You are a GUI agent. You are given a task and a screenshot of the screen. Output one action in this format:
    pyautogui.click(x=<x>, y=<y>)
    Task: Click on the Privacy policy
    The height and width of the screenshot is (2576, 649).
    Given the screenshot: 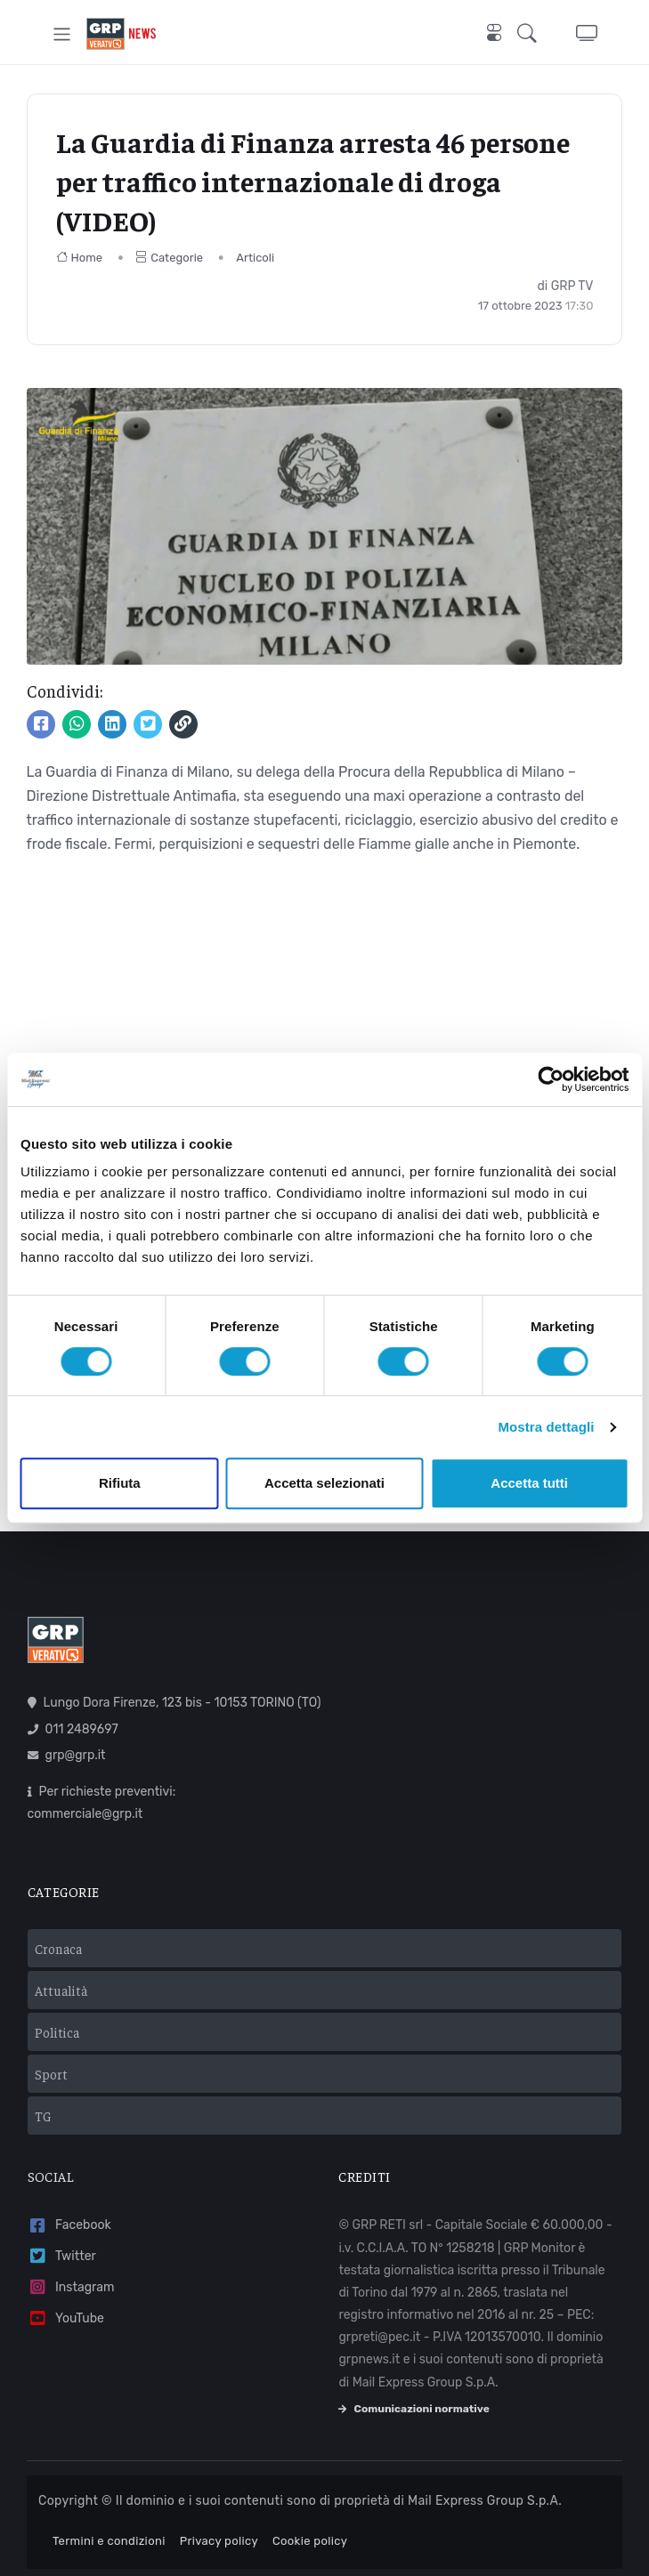 What is the action you would take?
    pyautogui.click(x=219, y=2541)
    